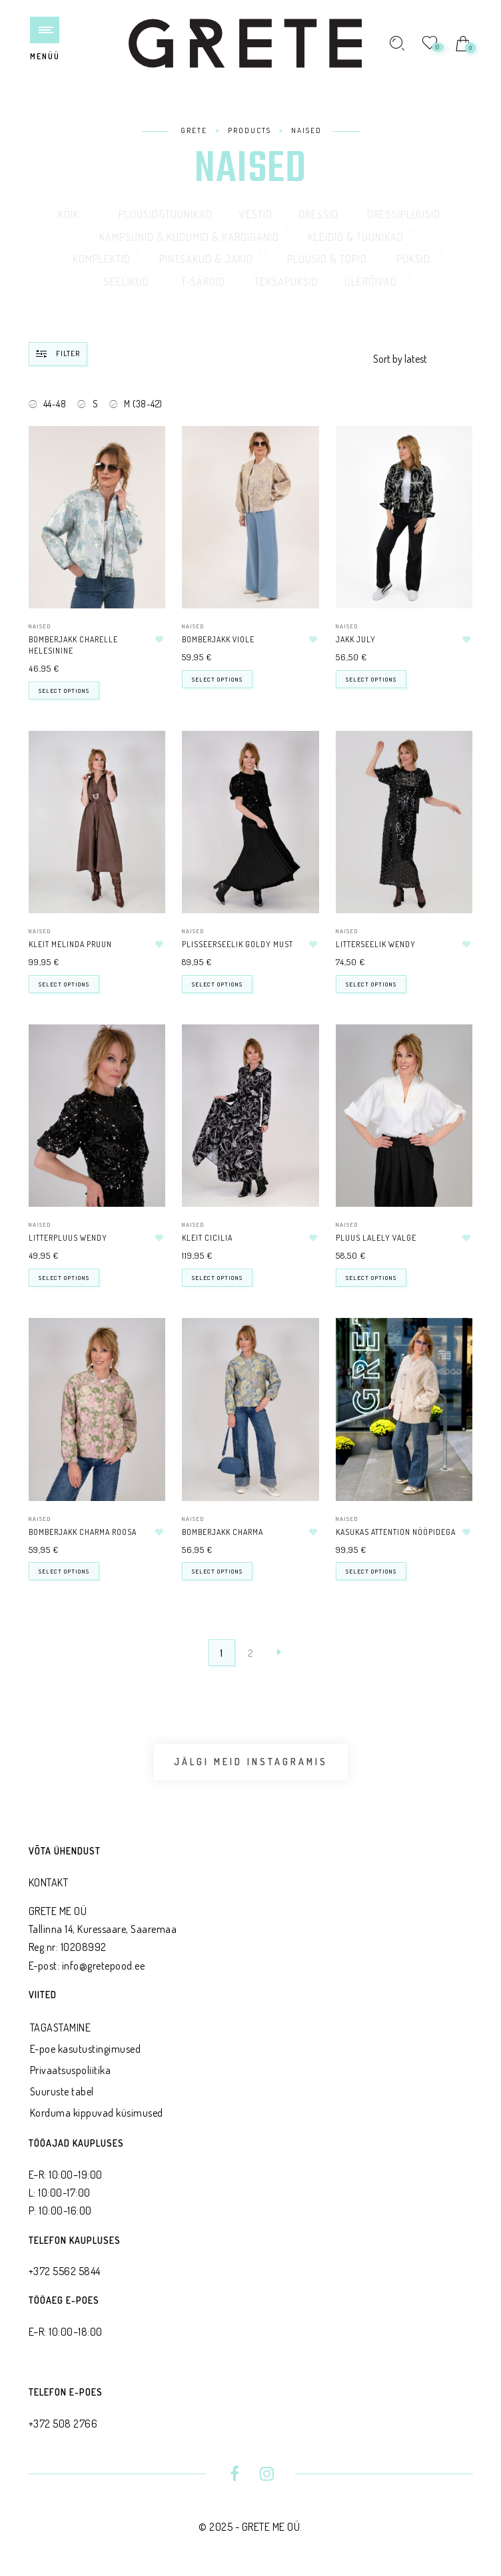  Describe the element at coordinates (64, 690) in the screenshot. I see `Select options [Select options for “Bomberjakk CHARELLE helesinine”]` at that location.